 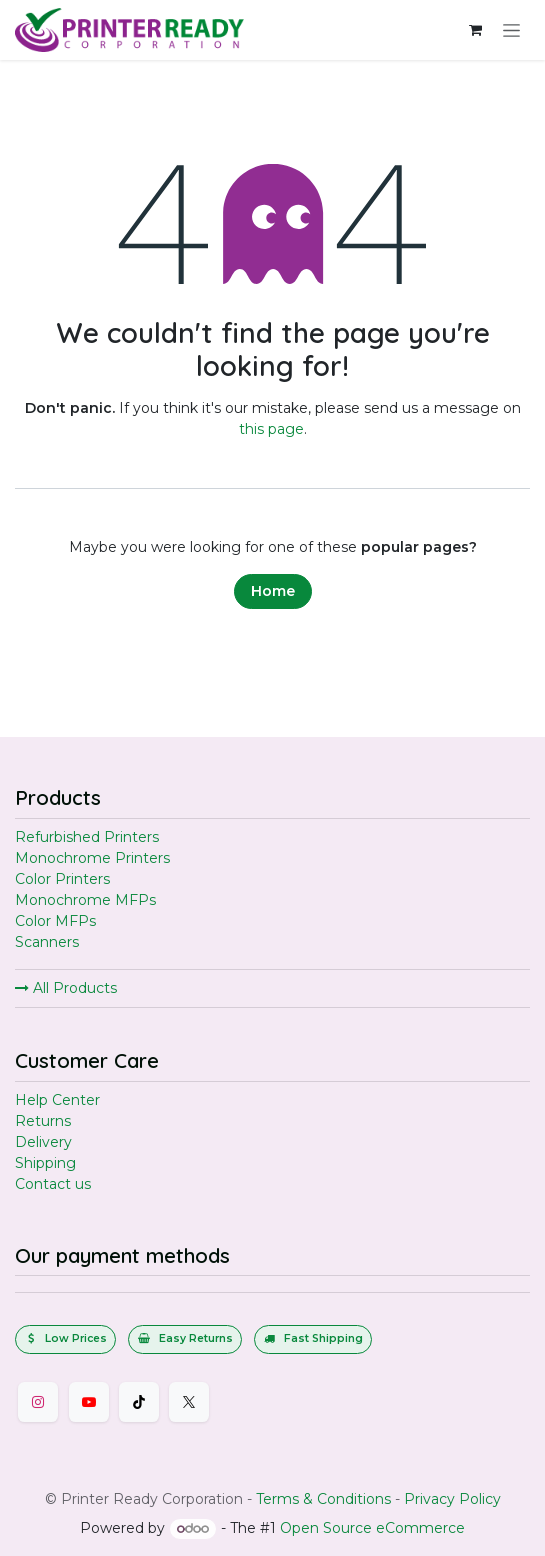 What do you see at coordinates (47, 942) in the screenshot?
I see `Scanners` at bounding box center [47, 942].